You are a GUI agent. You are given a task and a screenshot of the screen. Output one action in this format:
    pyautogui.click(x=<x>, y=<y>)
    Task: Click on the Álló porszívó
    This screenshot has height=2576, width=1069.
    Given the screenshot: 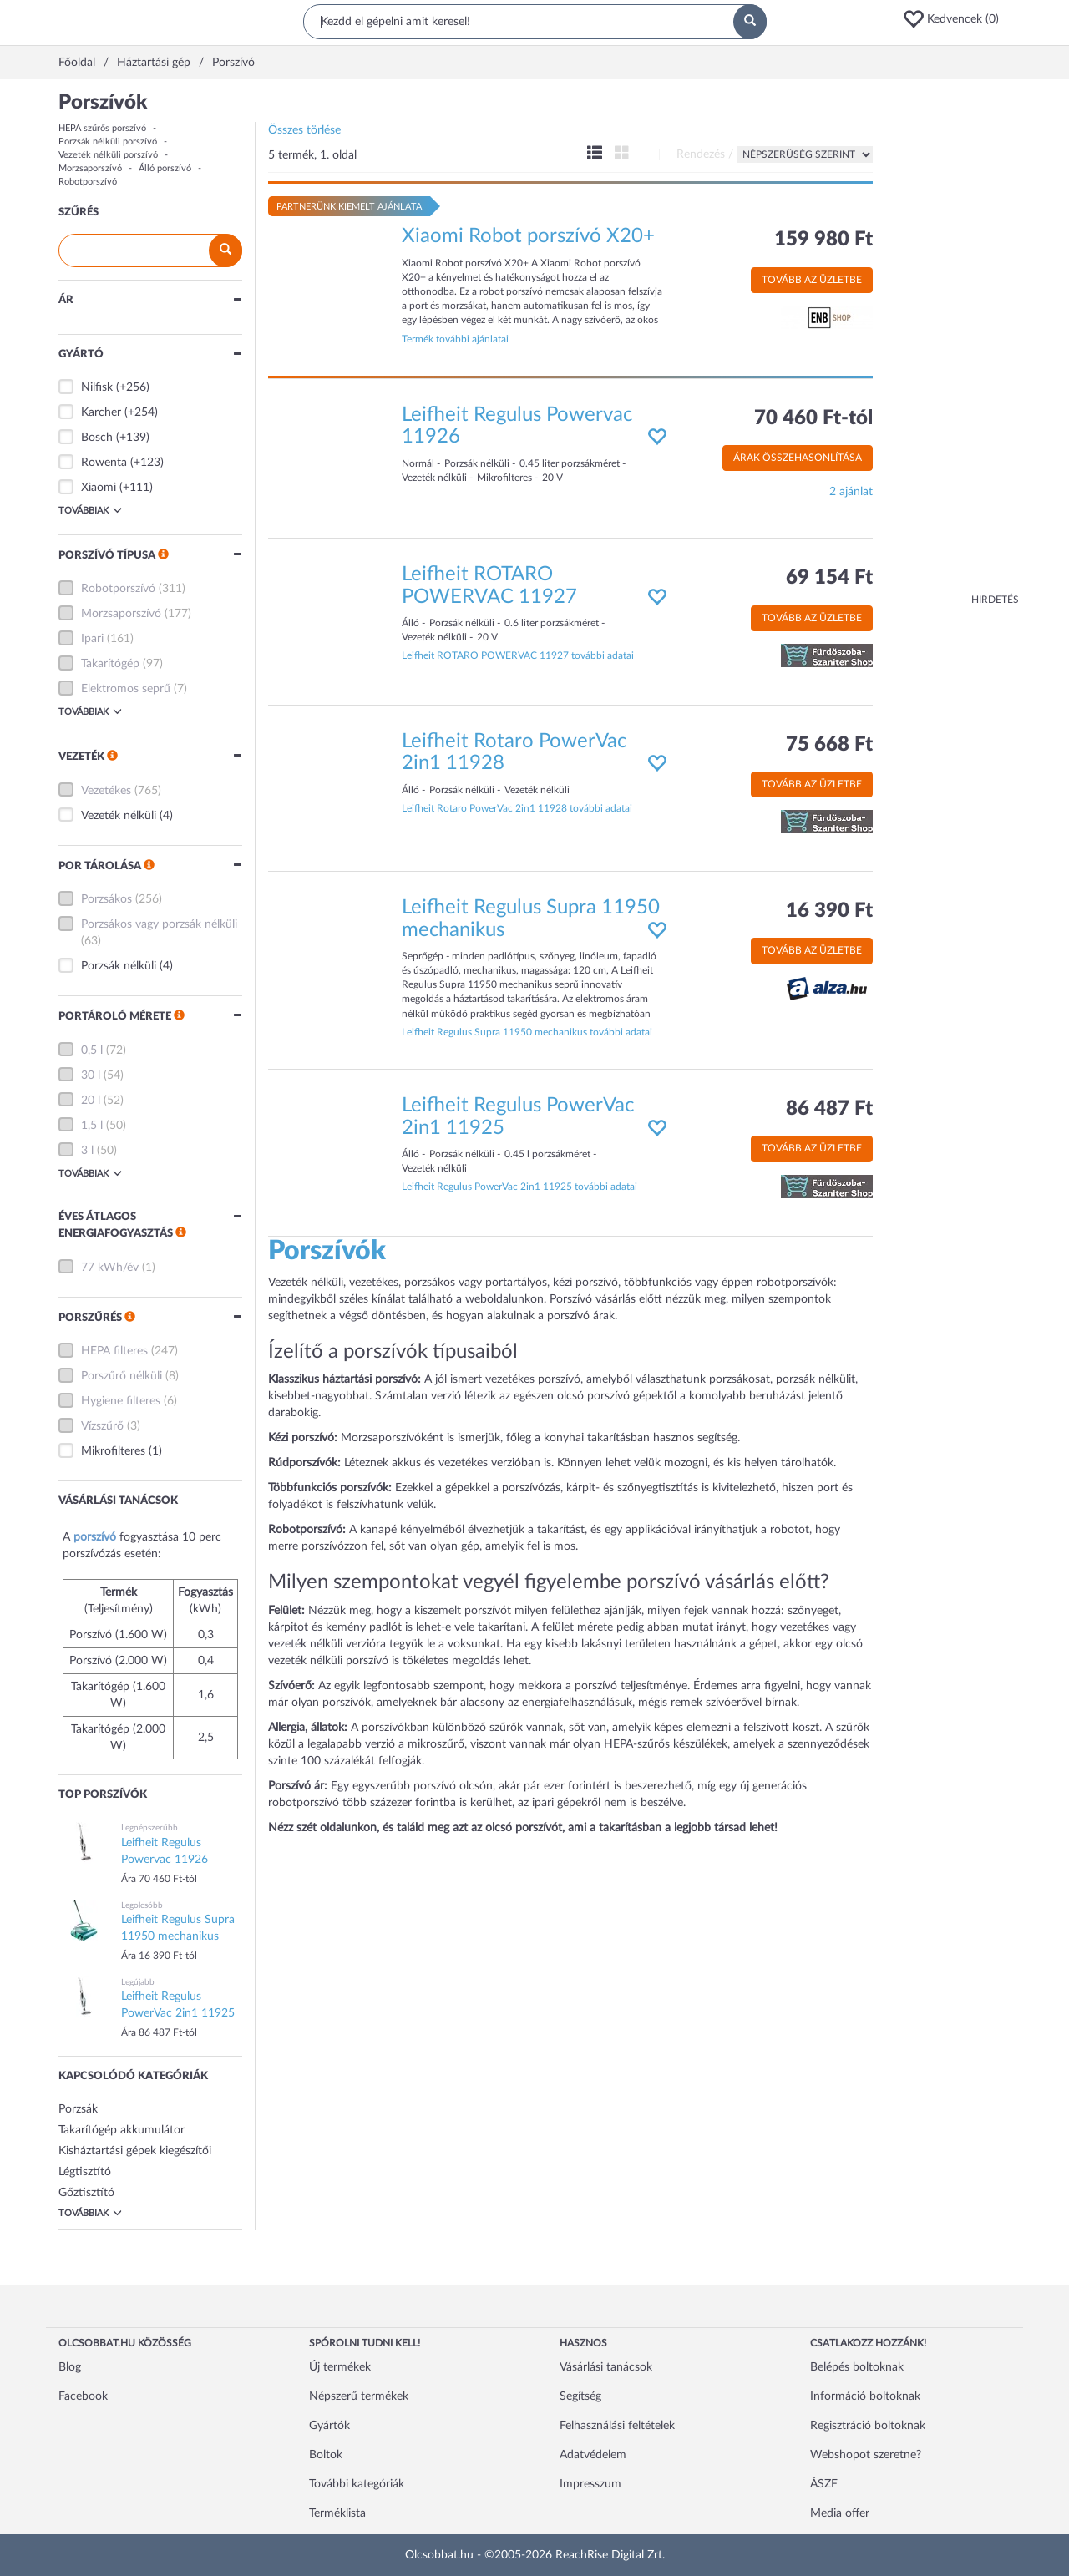 What is the action you would take?
    pyautogui.click(x=165, y=168)
    